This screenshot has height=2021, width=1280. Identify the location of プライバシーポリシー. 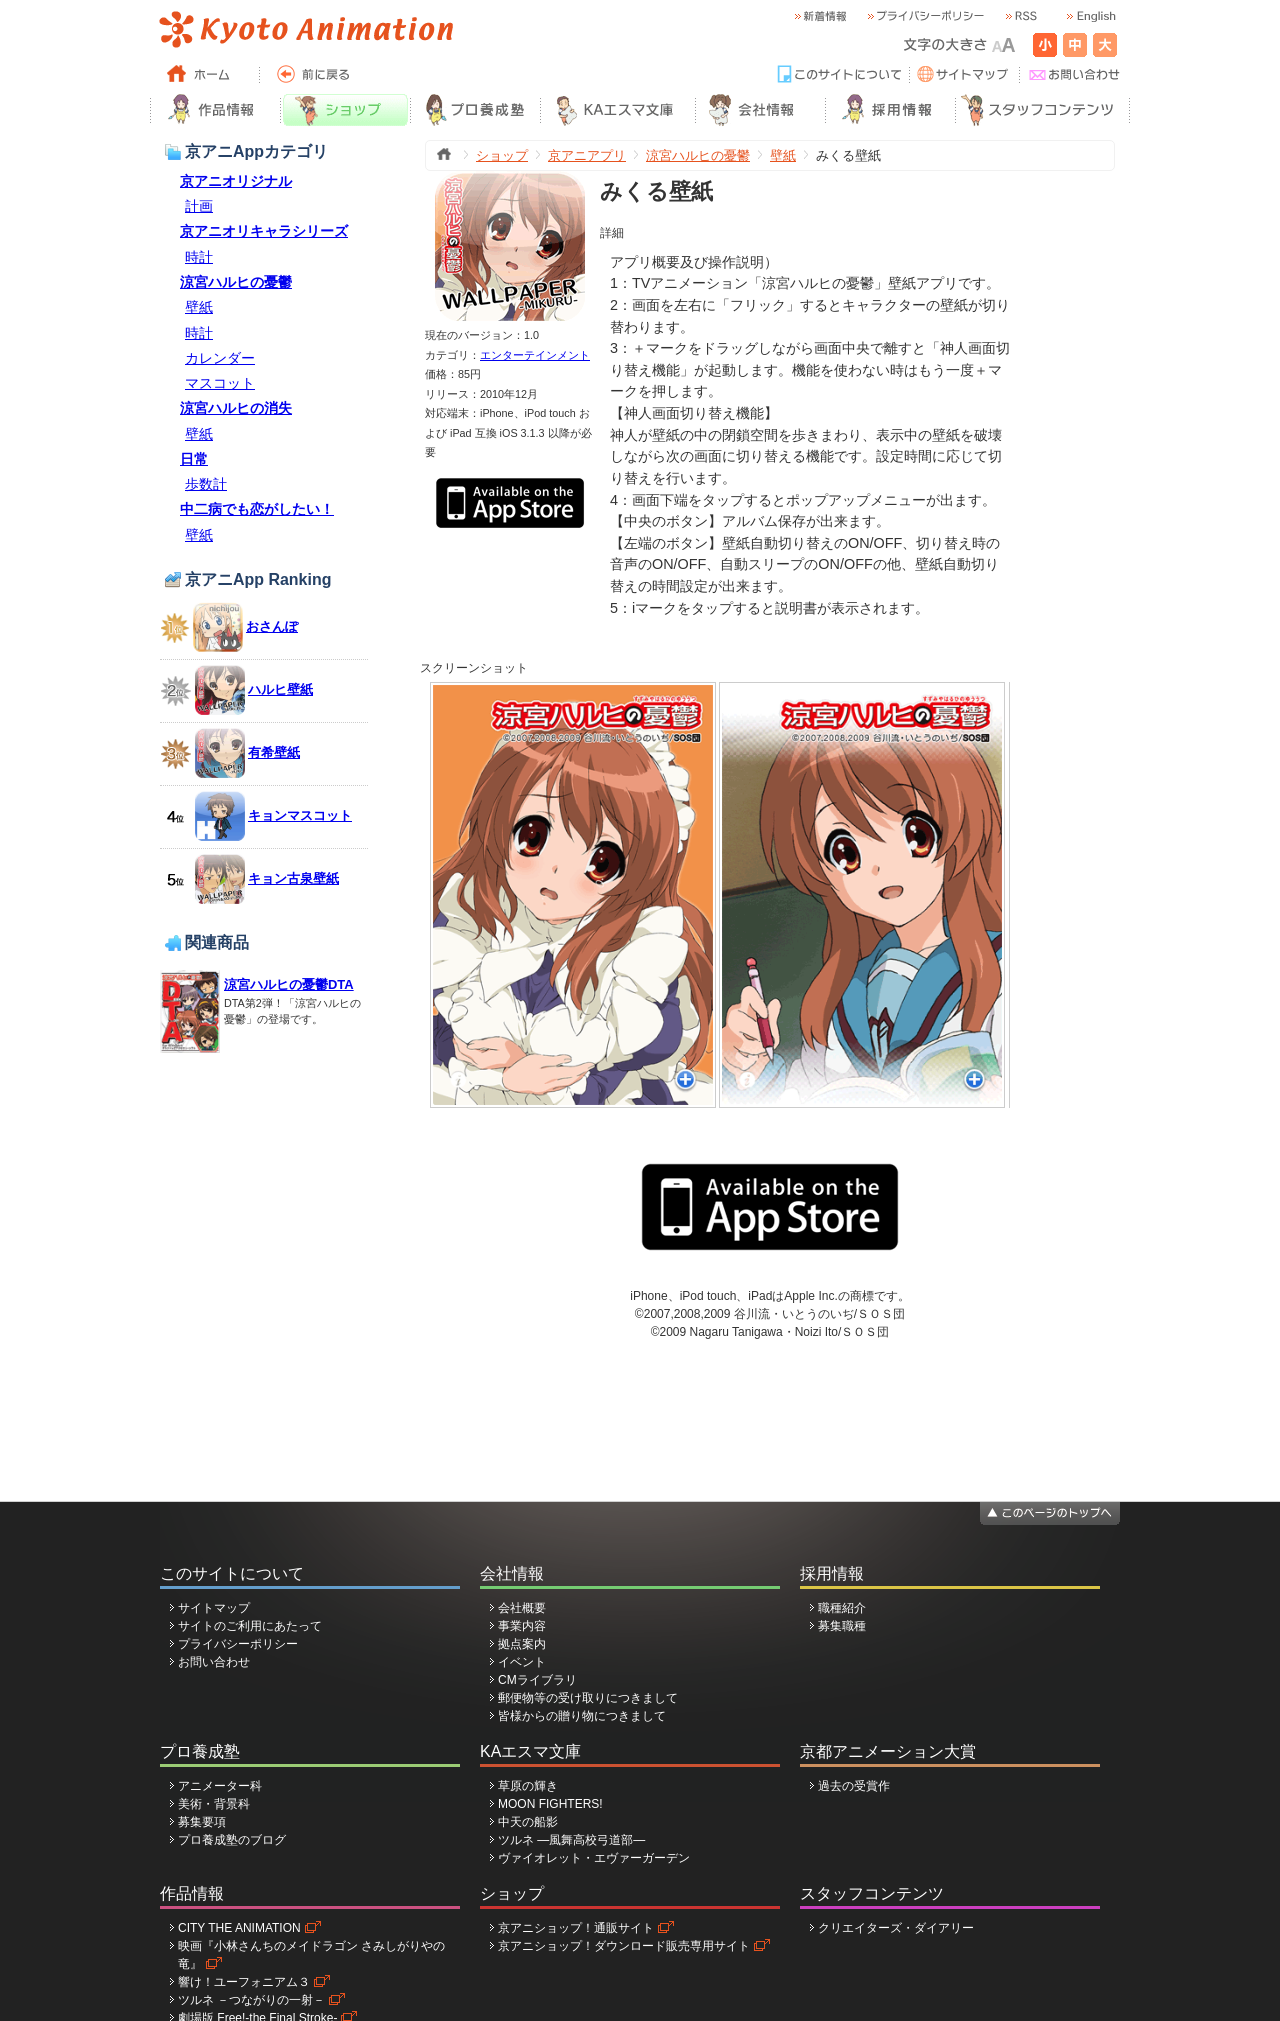
(238, 1644).